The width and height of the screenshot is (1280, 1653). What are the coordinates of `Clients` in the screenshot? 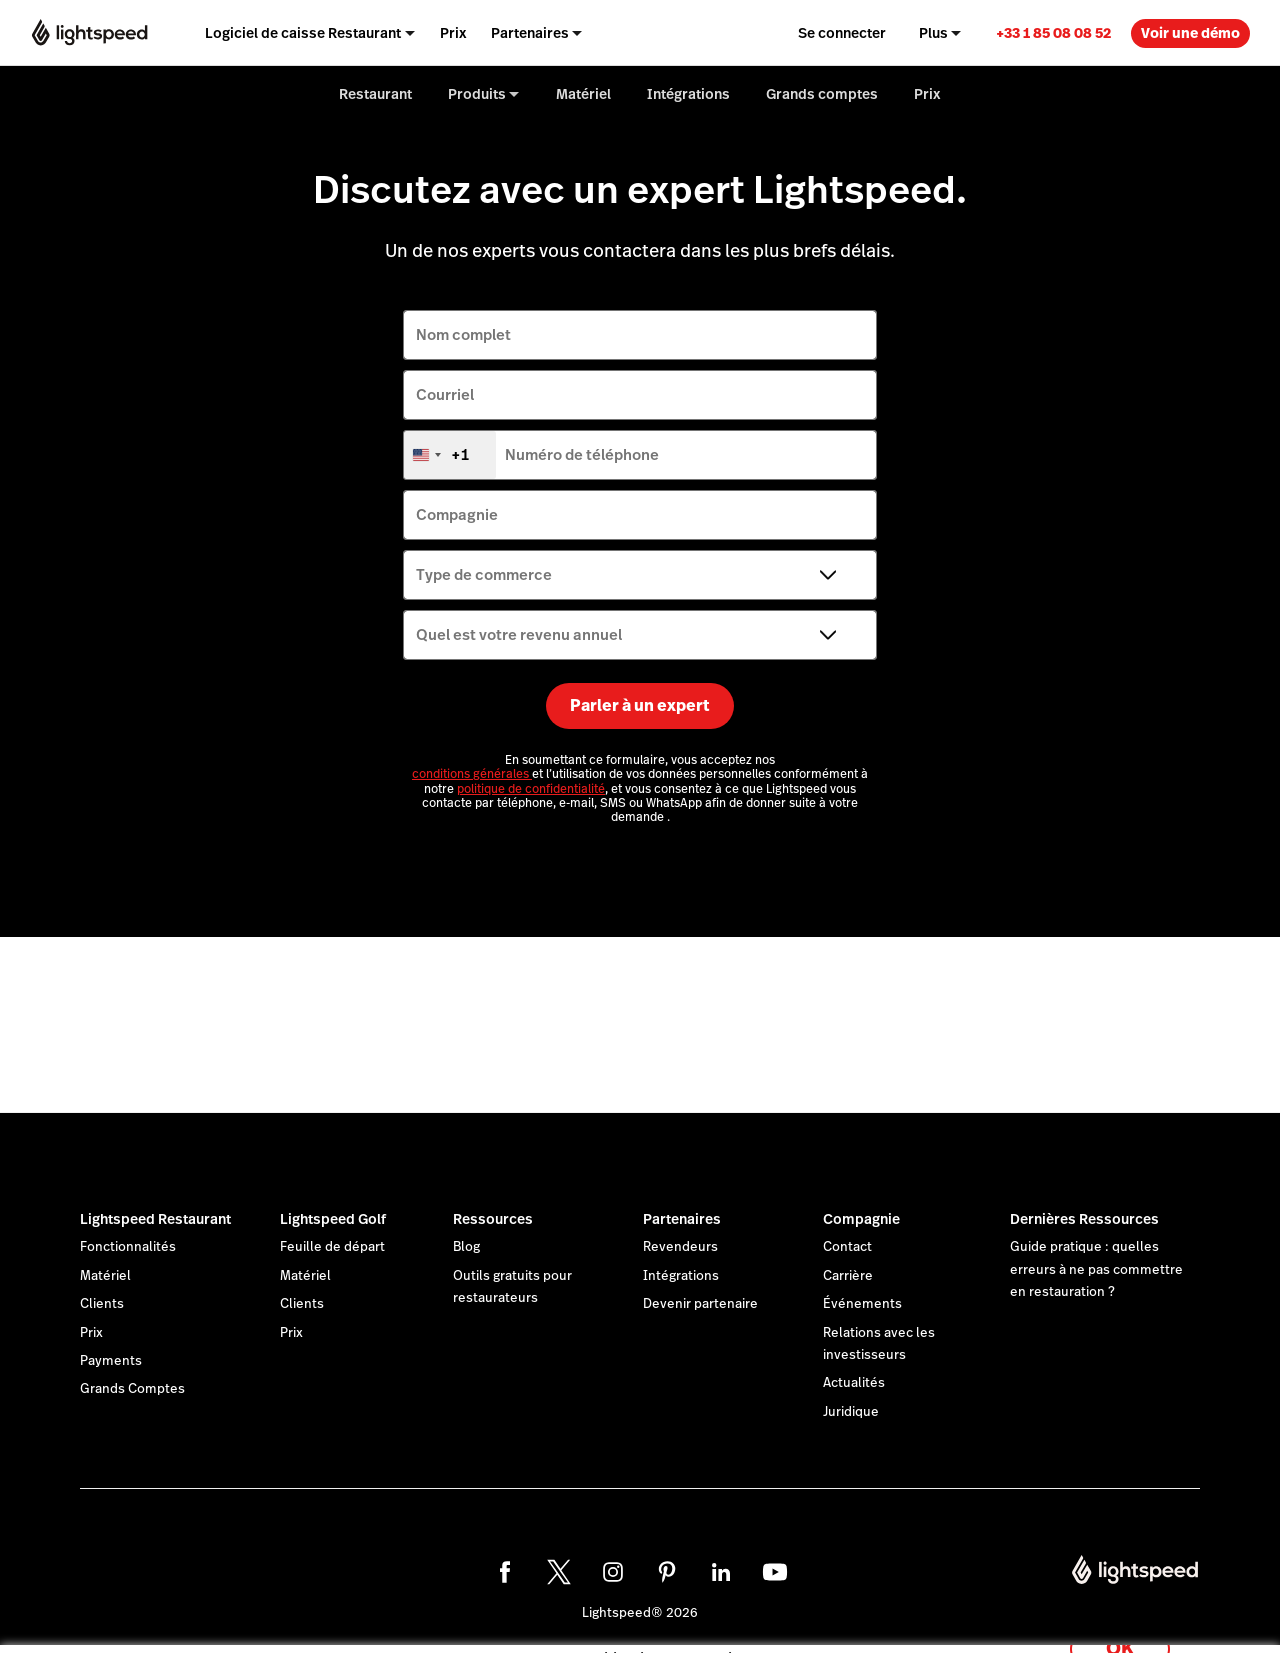 It's located at (102, 1304).